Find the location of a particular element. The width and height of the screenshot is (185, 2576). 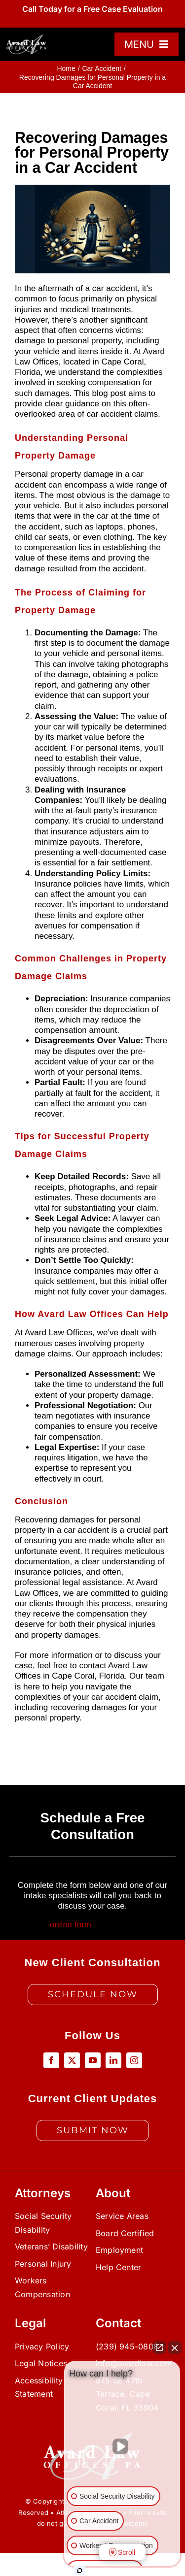

[linkedin] is located at coordinates (113, 2060).